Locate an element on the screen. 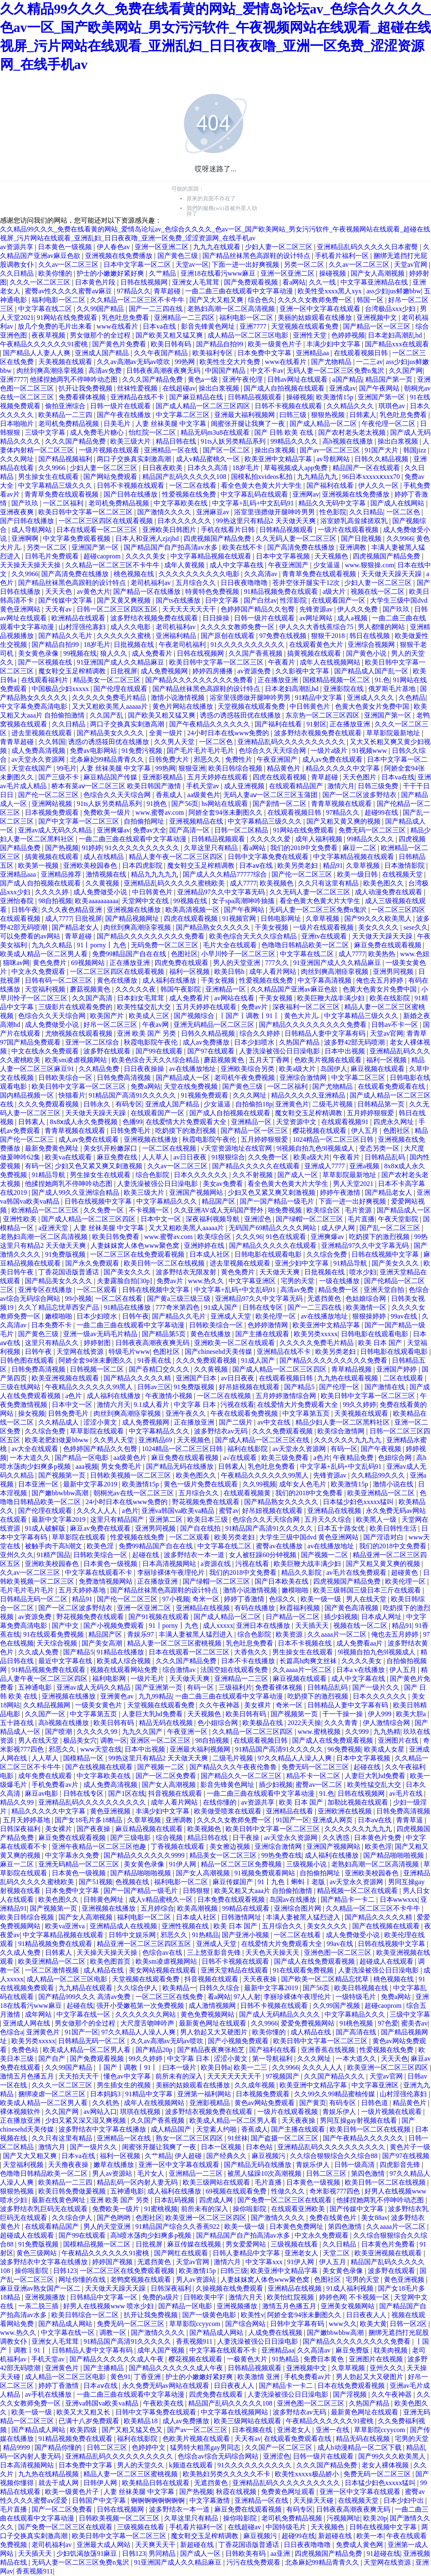 The width and height of the screenshot is (431, 2576). 久久久久久夜 is located at coordinates (136, 989).